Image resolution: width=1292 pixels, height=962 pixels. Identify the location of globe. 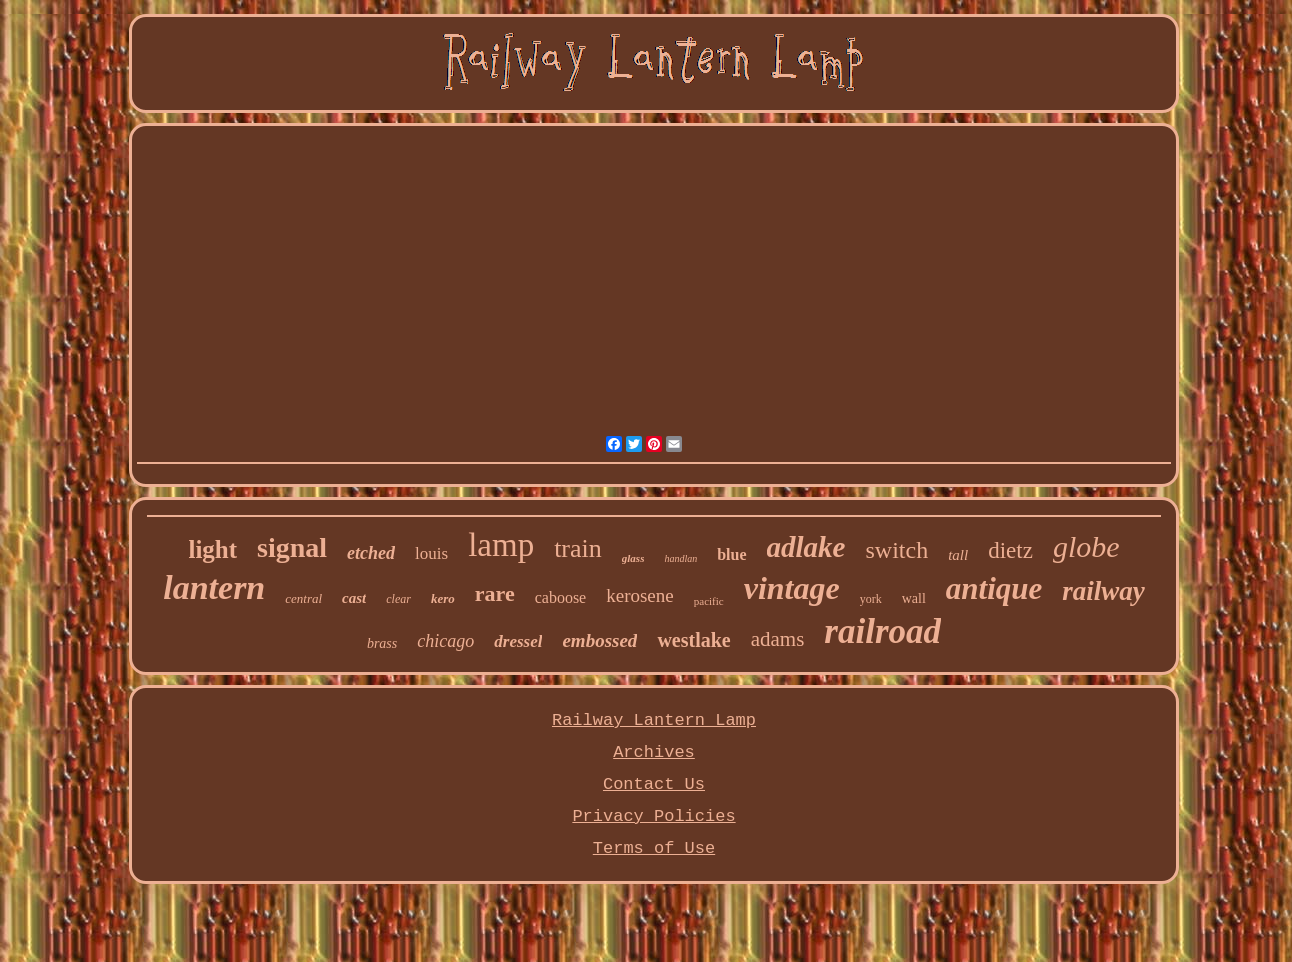
(1086, 546).